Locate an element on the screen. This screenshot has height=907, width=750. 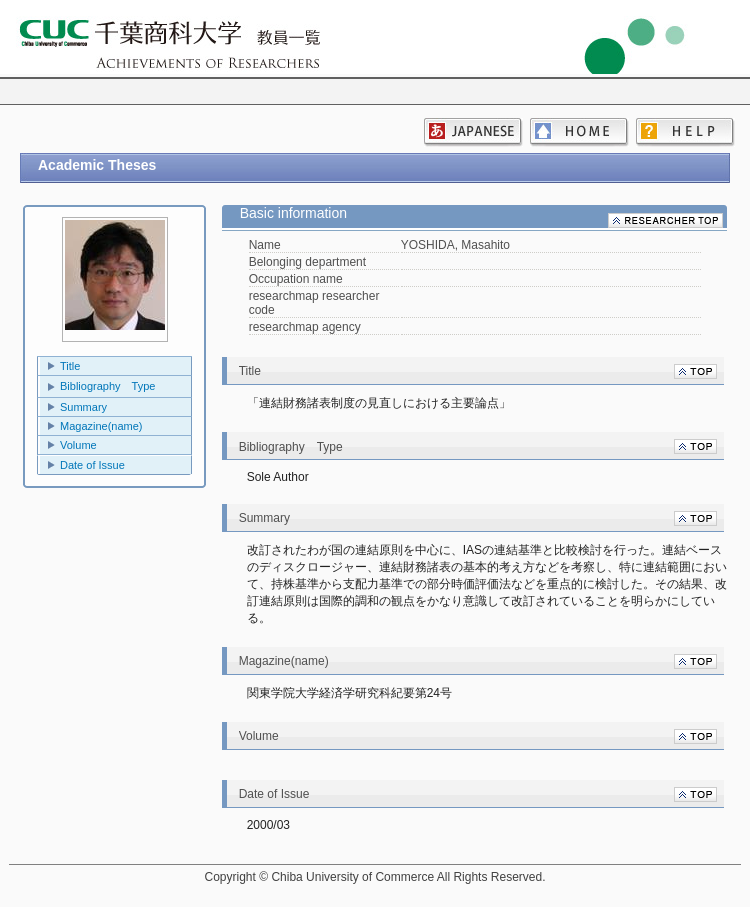
Bibliography Type is located at coordinates (107, 386).